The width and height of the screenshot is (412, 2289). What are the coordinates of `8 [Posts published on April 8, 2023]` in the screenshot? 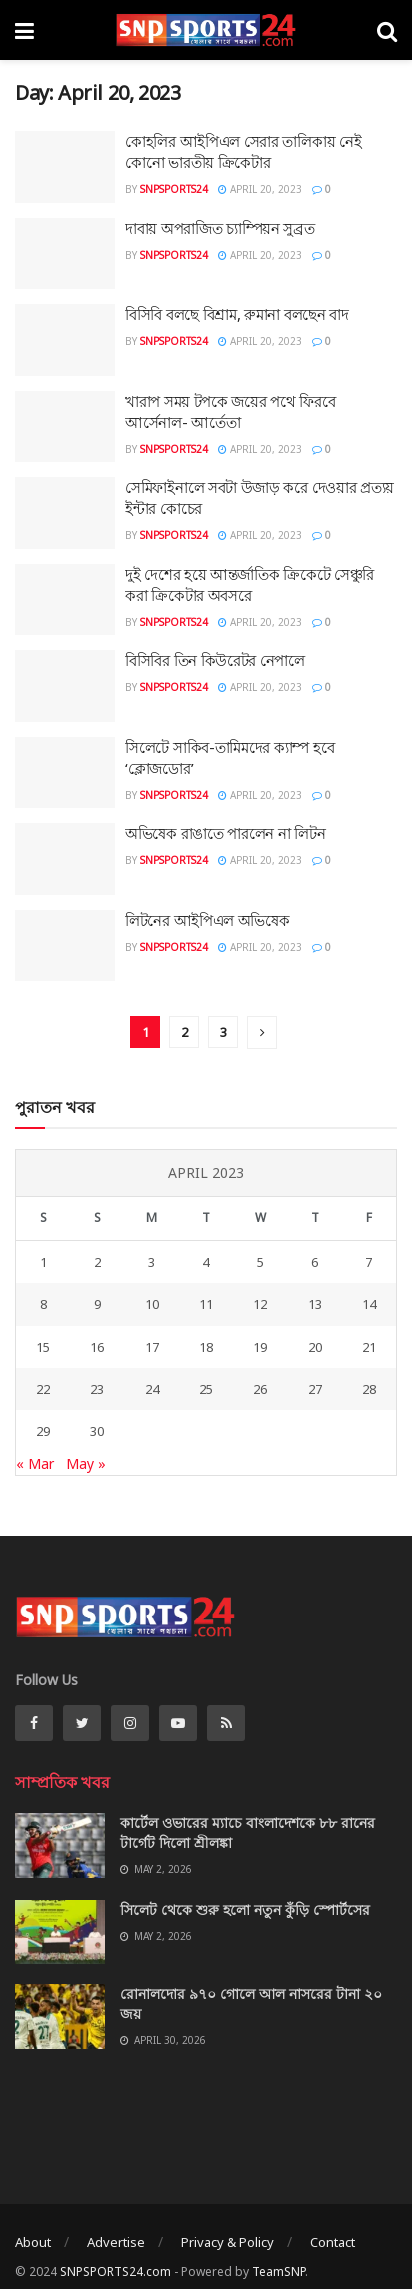 It's located at (43, 1304).